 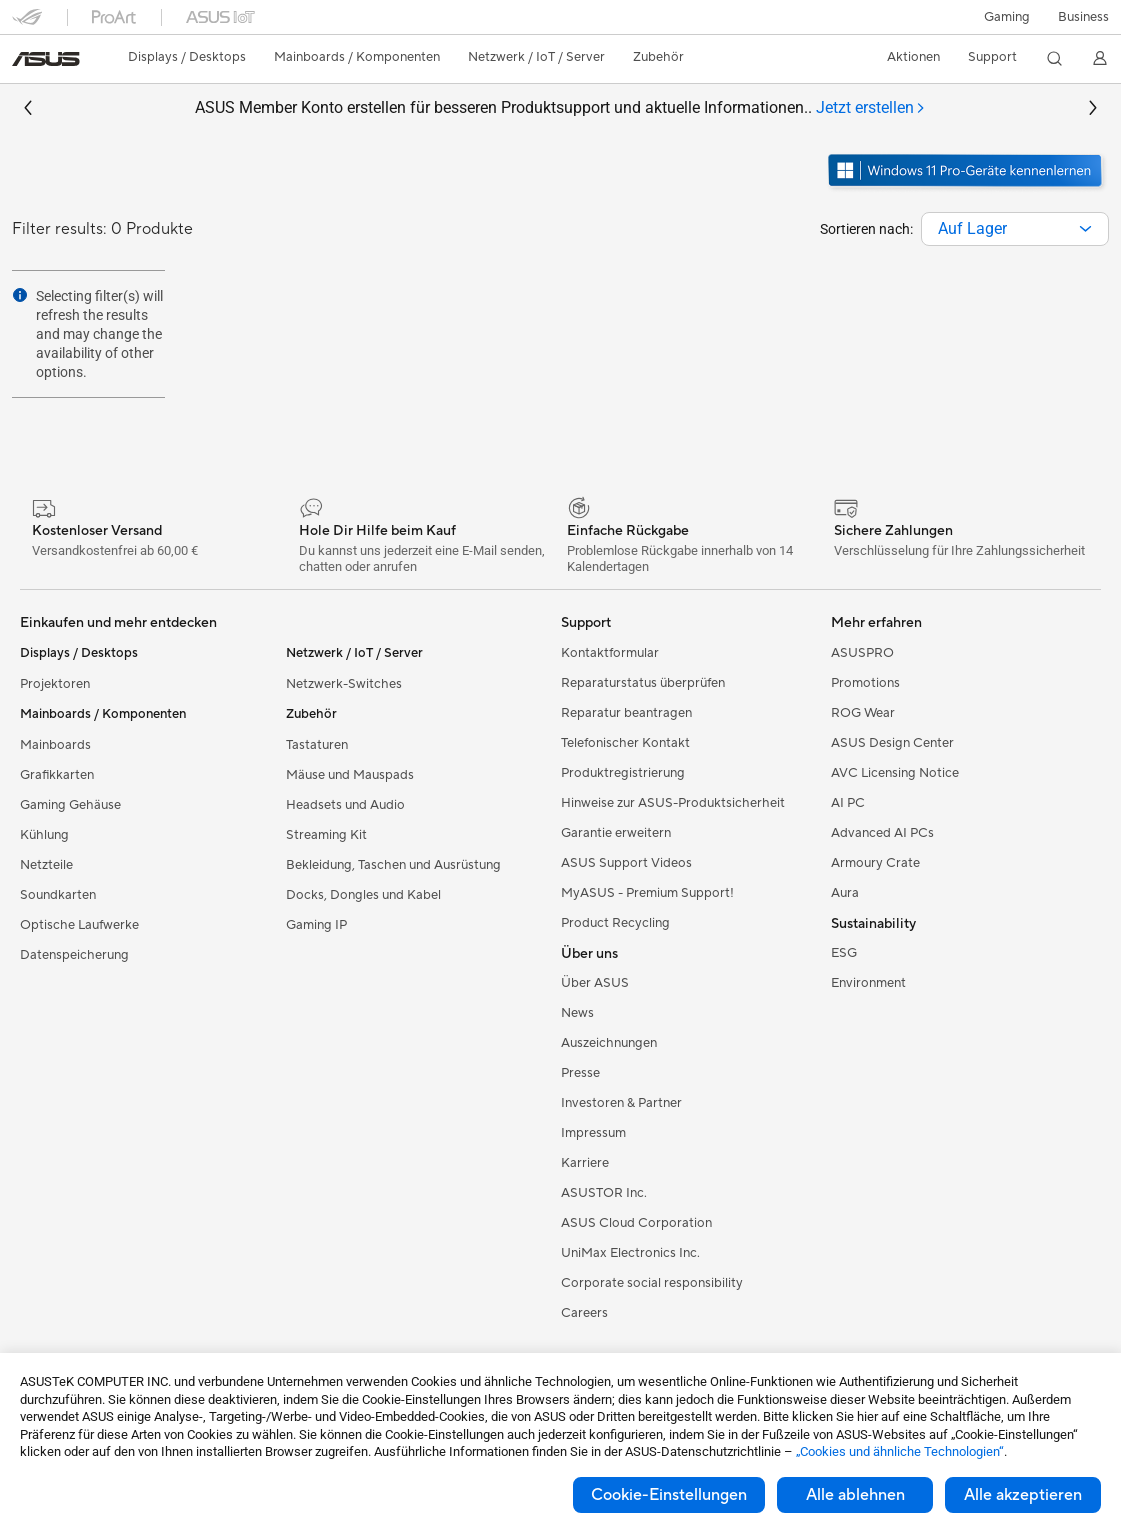 I want to click on ASUSPRO, so click(x=862, y=653).